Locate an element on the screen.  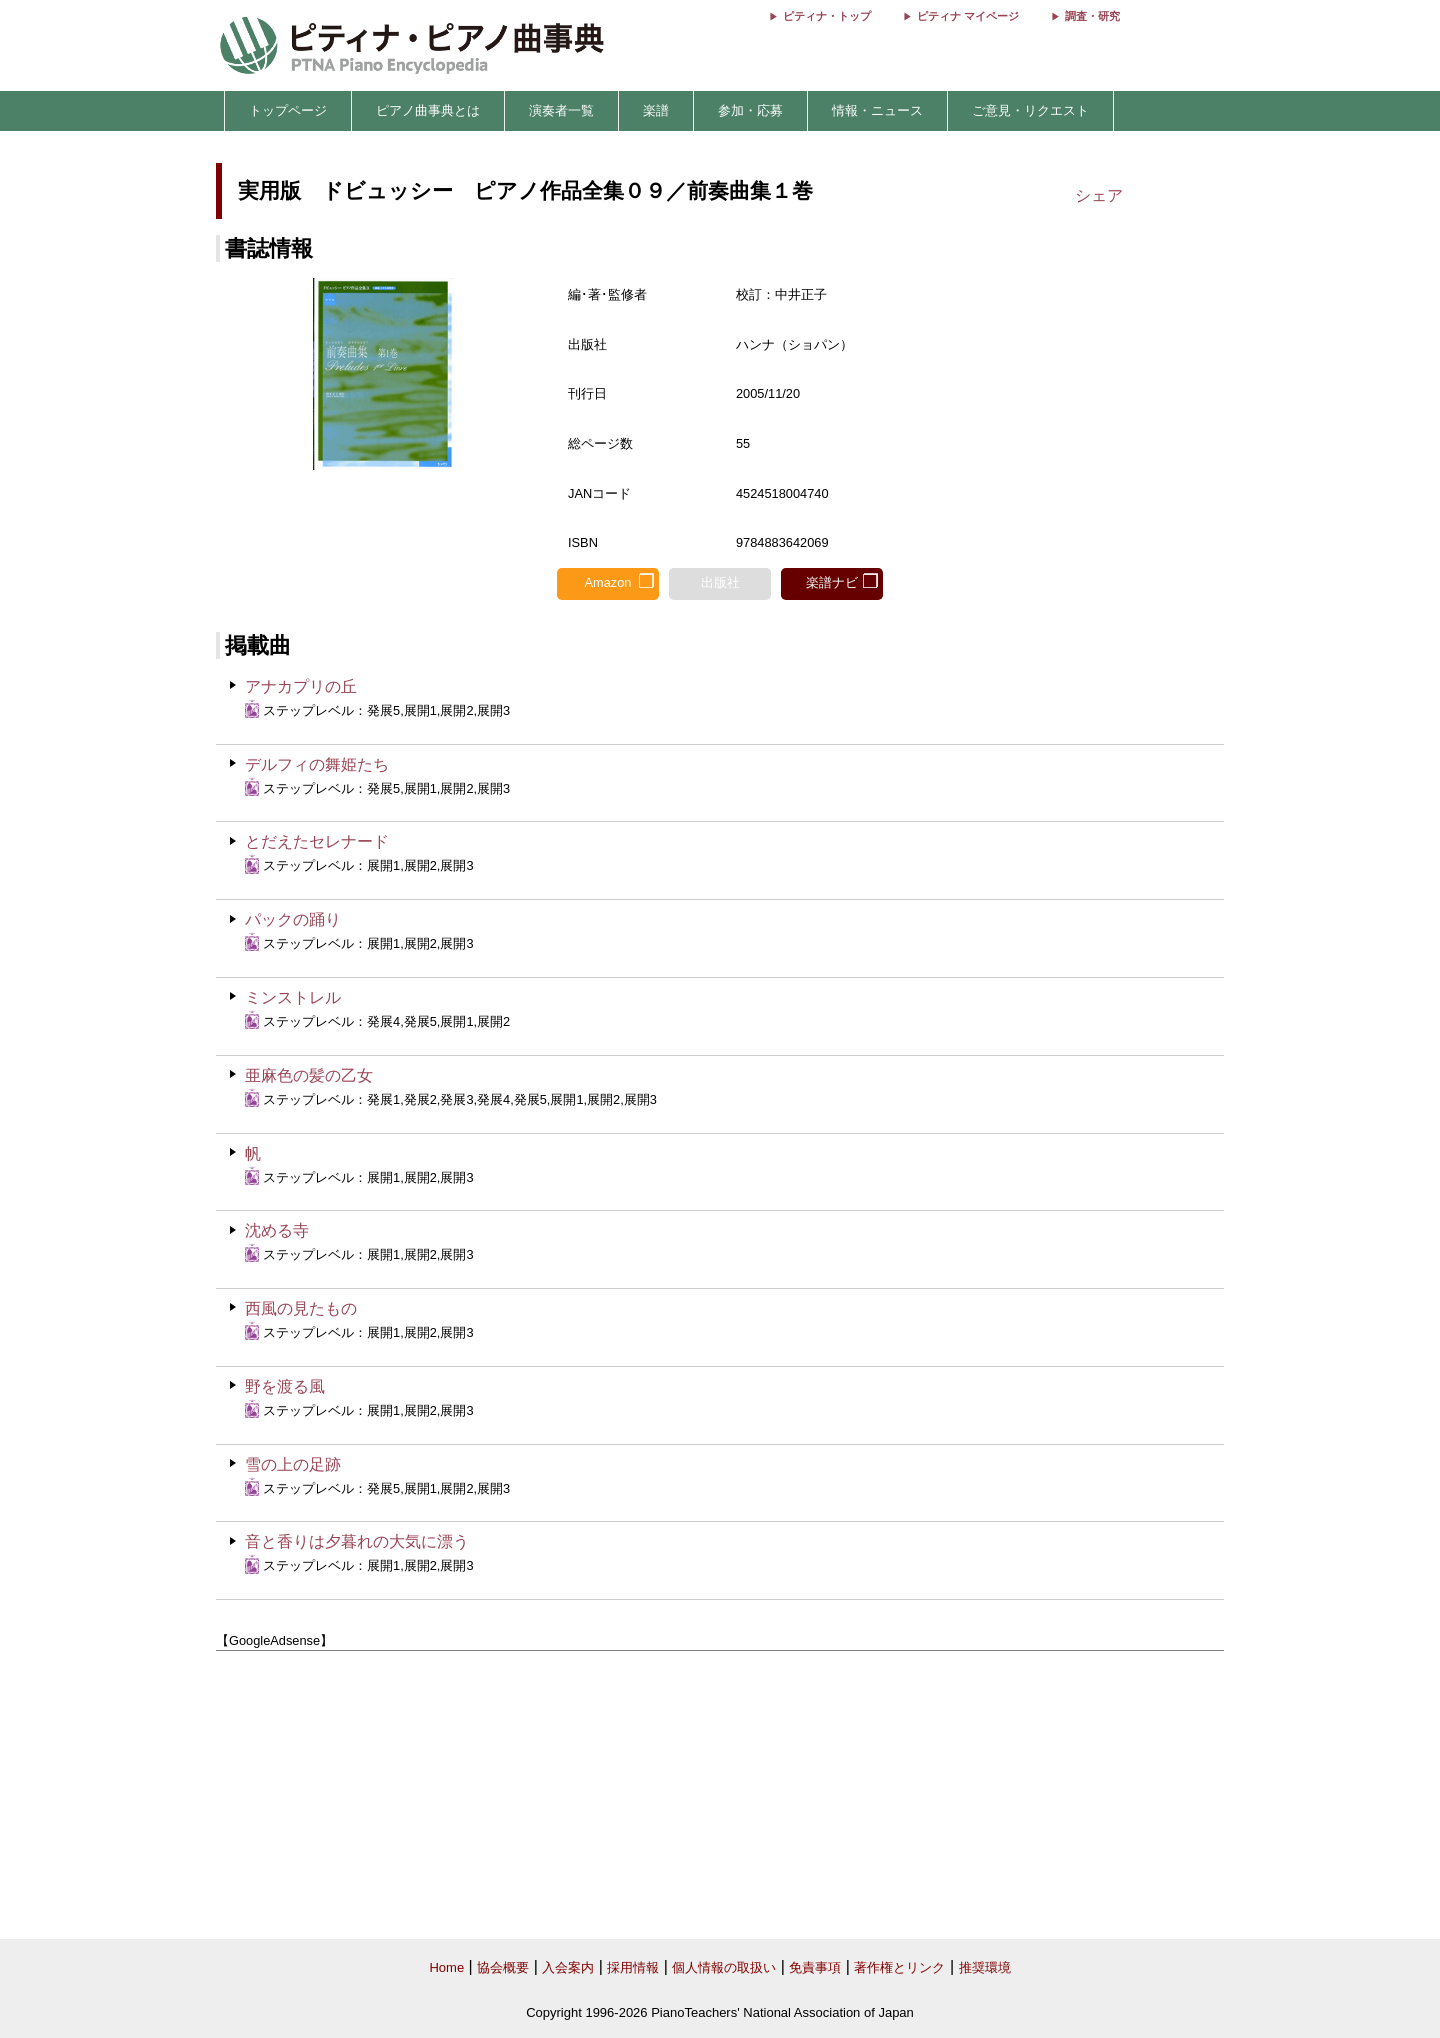
採用情報 is located at coordinates (633, 1967).